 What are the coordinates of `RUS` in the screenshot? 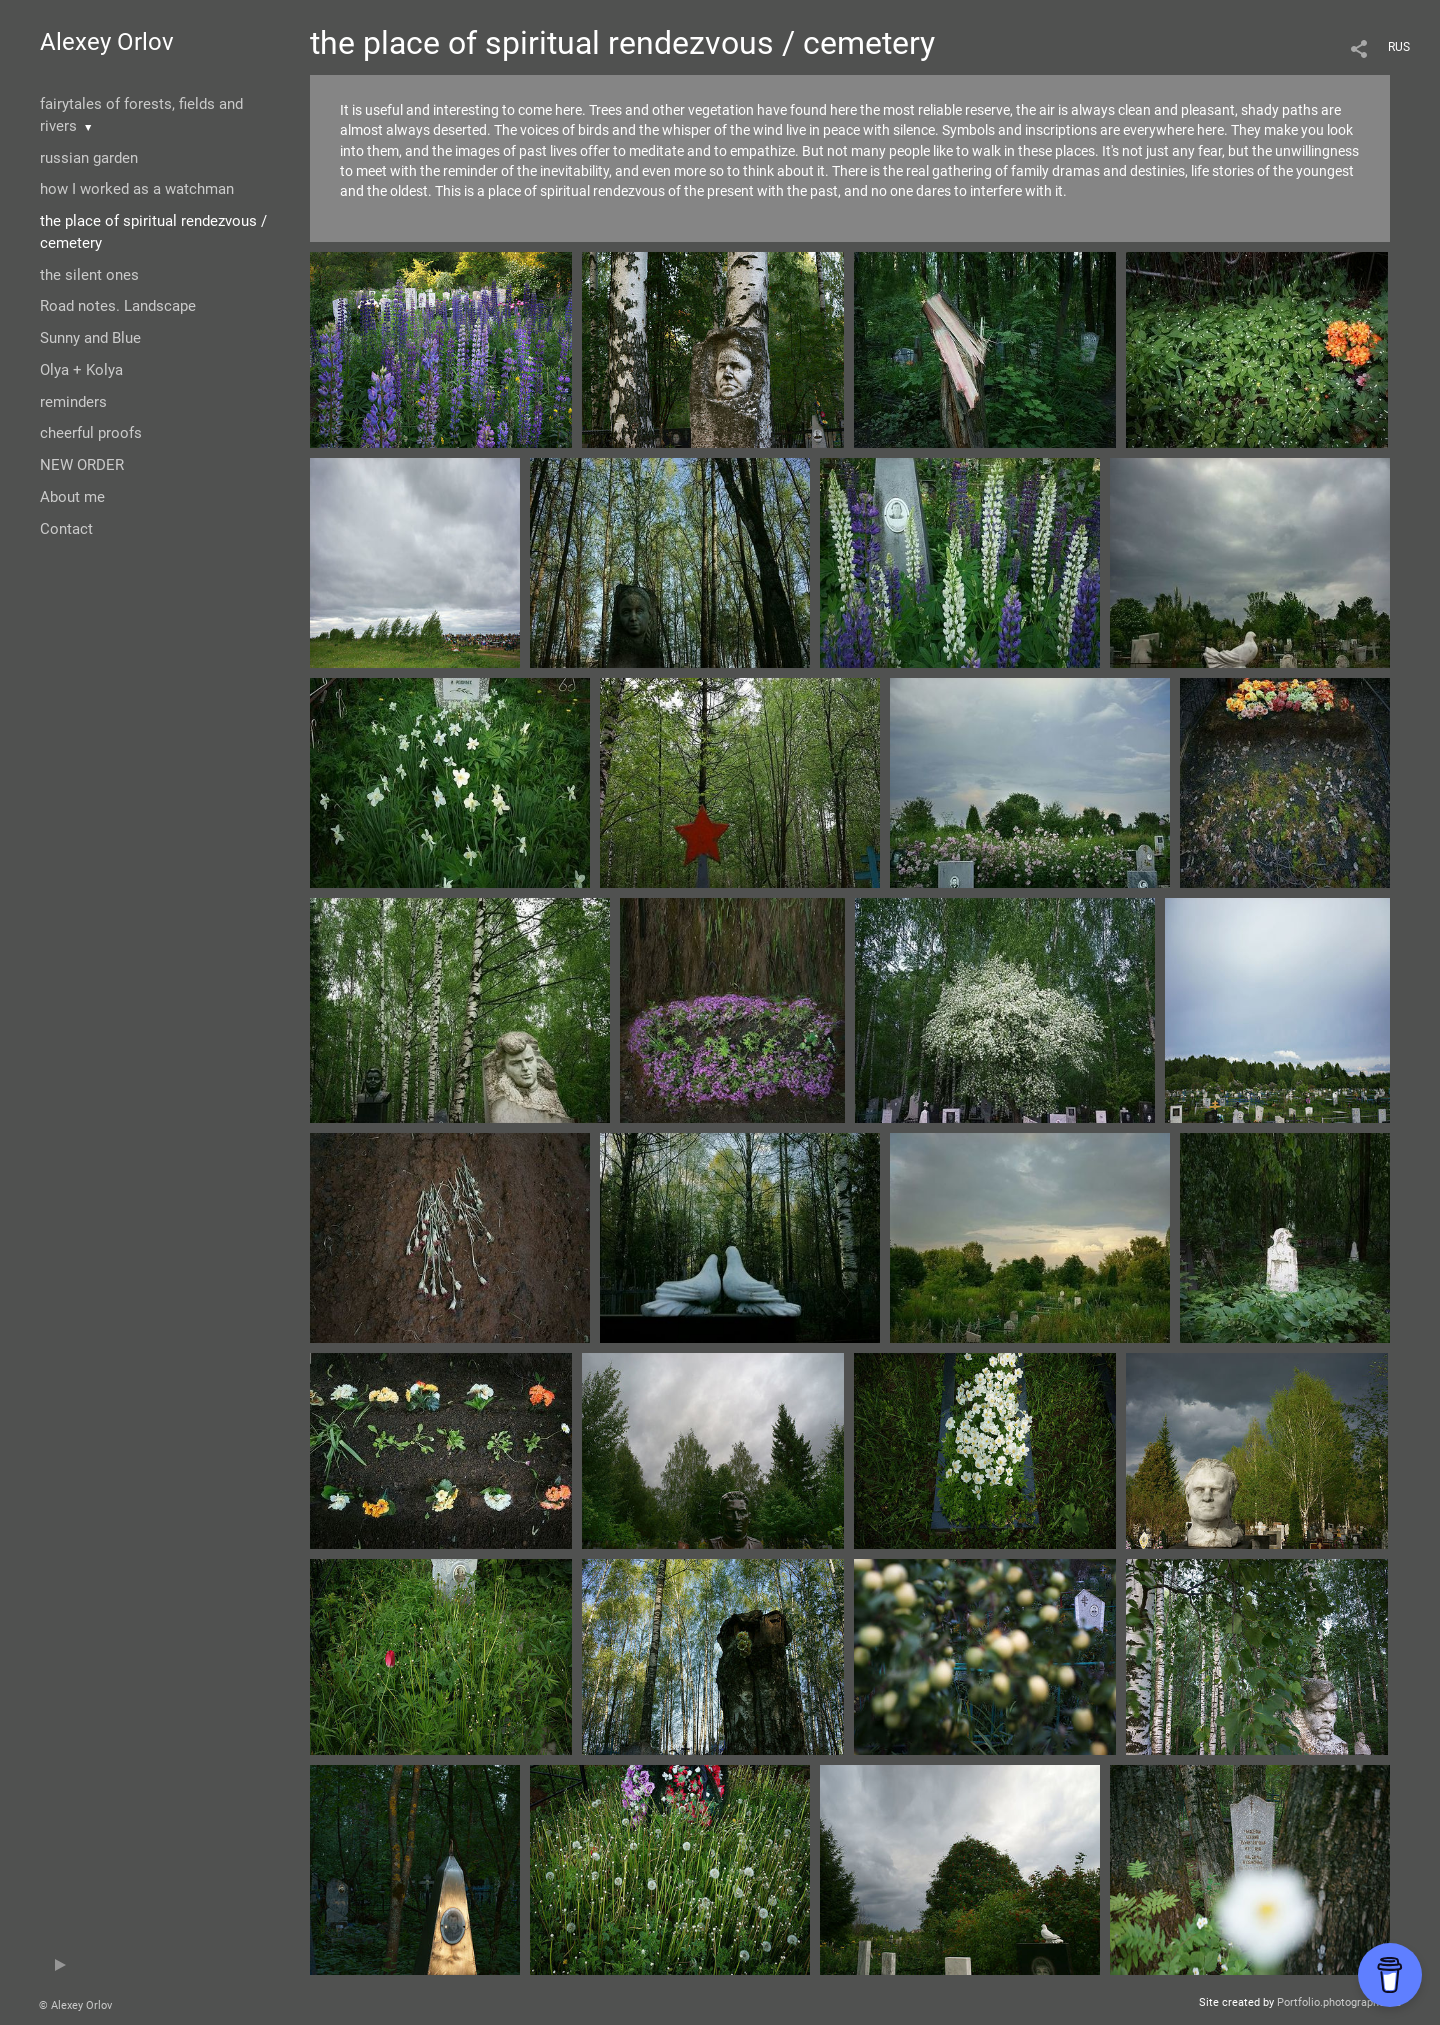 It's located at (1399, 47).